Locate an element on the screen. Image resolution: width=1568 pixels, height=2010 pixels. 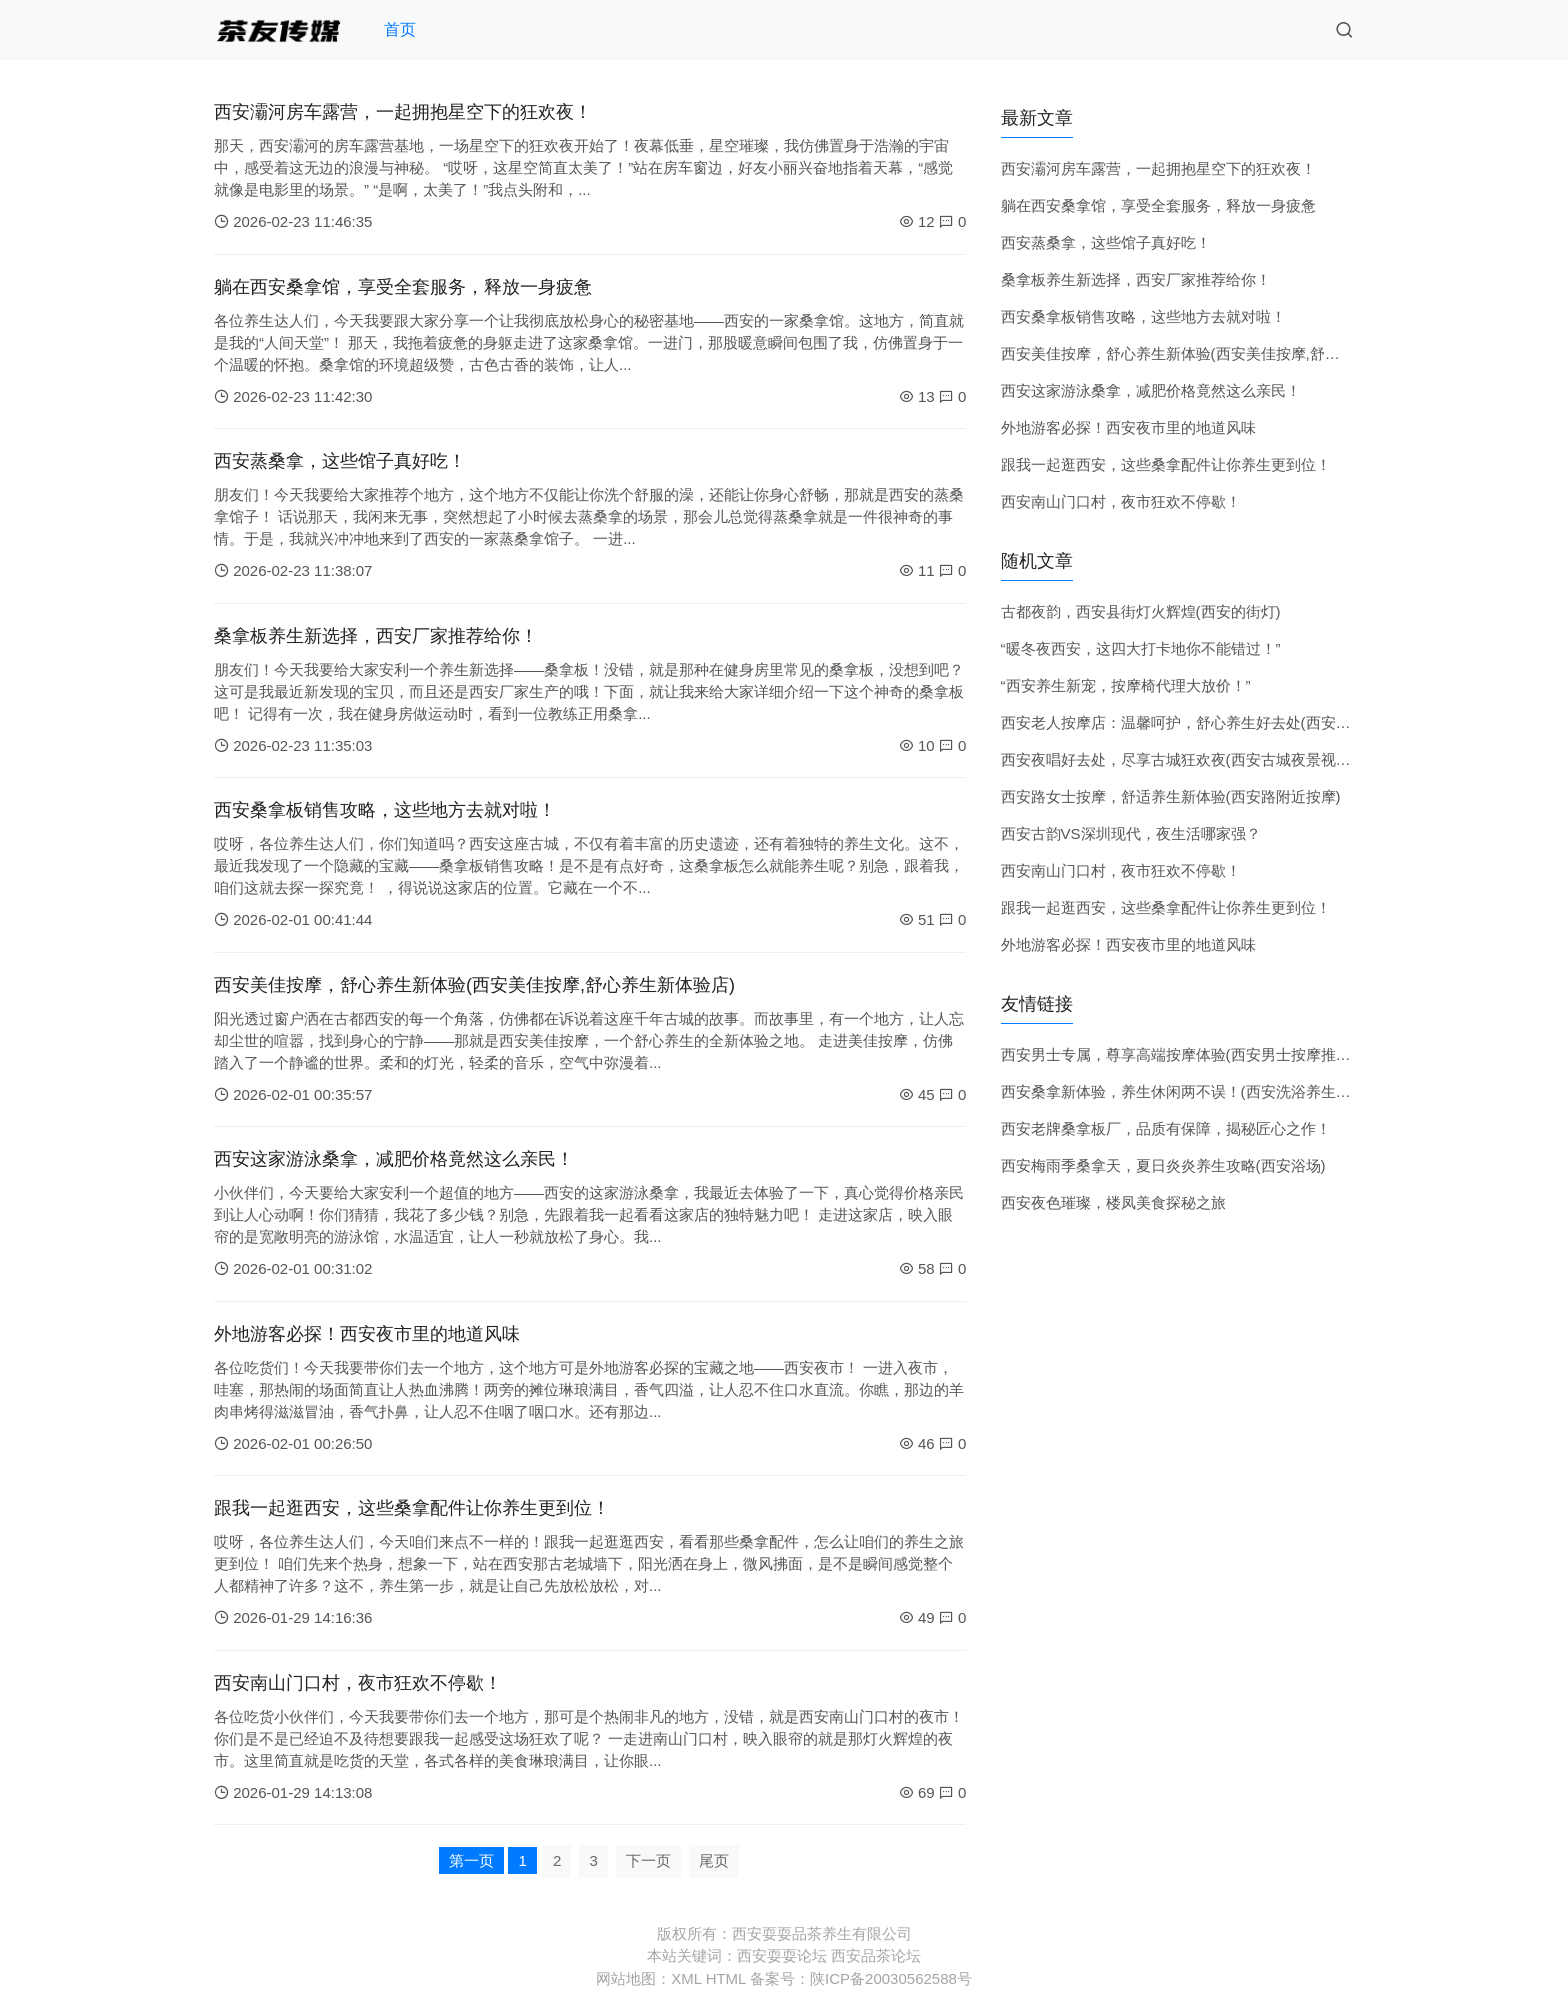
西安灞河房车露营，一起拥抱星空下的狂欢夜！ is located at coordinates (403, 112).